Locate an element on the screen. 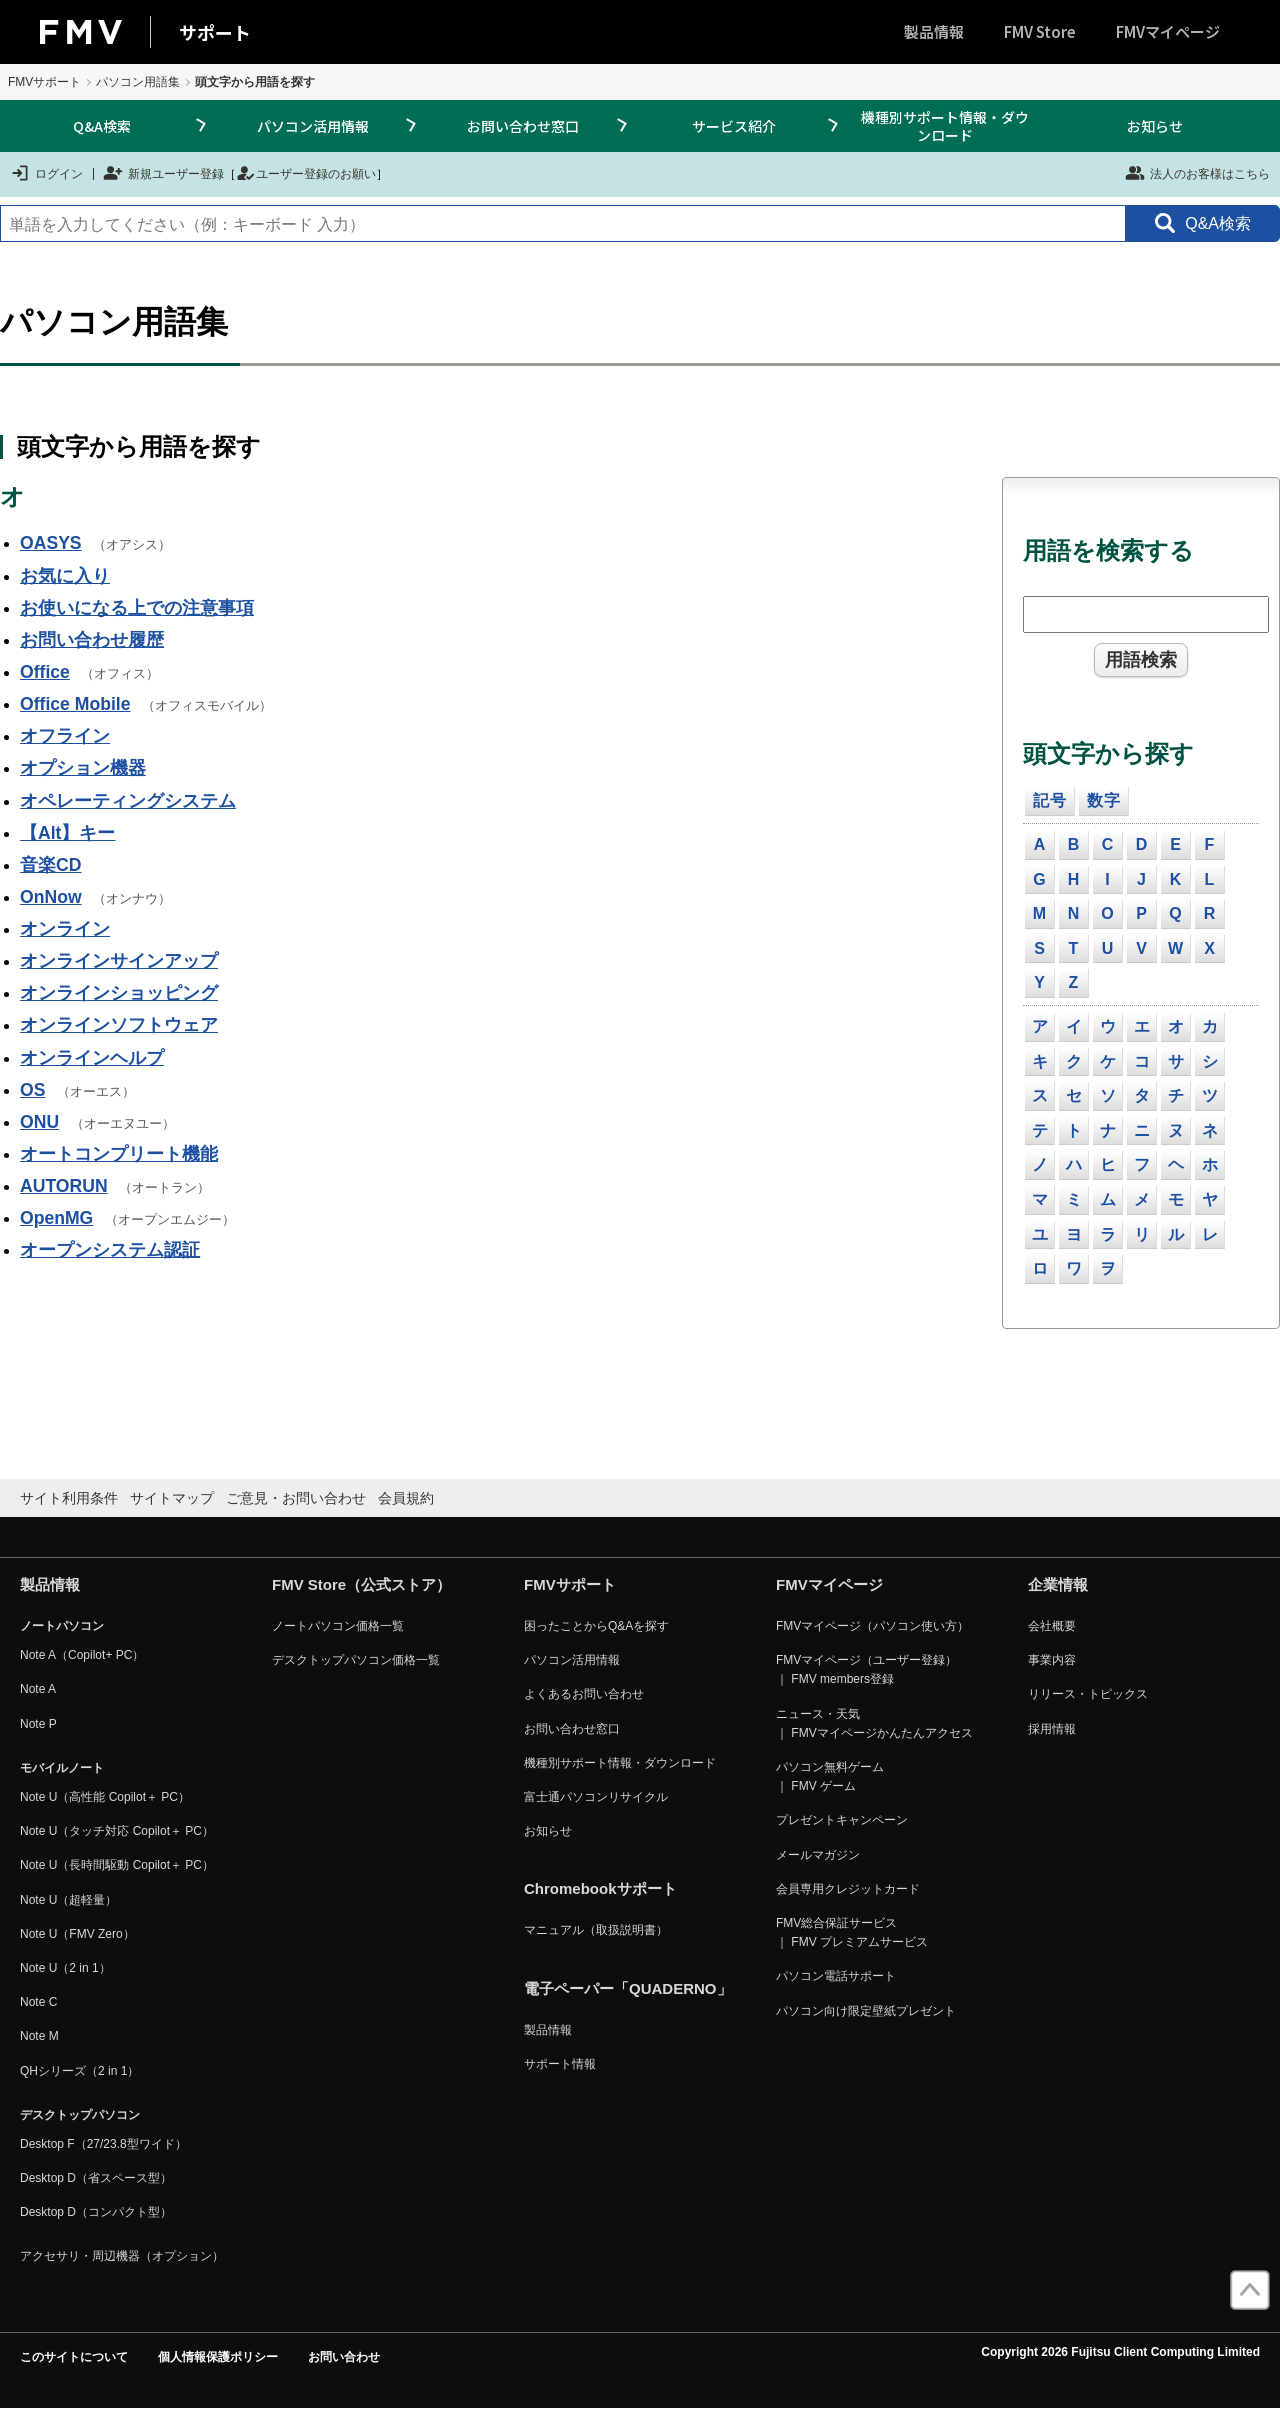 Image resolution: width=1280 pixels, height=2410 pixels. Note U（高性能 Copilot＋ PC） is located at coordinates (105, 1797).